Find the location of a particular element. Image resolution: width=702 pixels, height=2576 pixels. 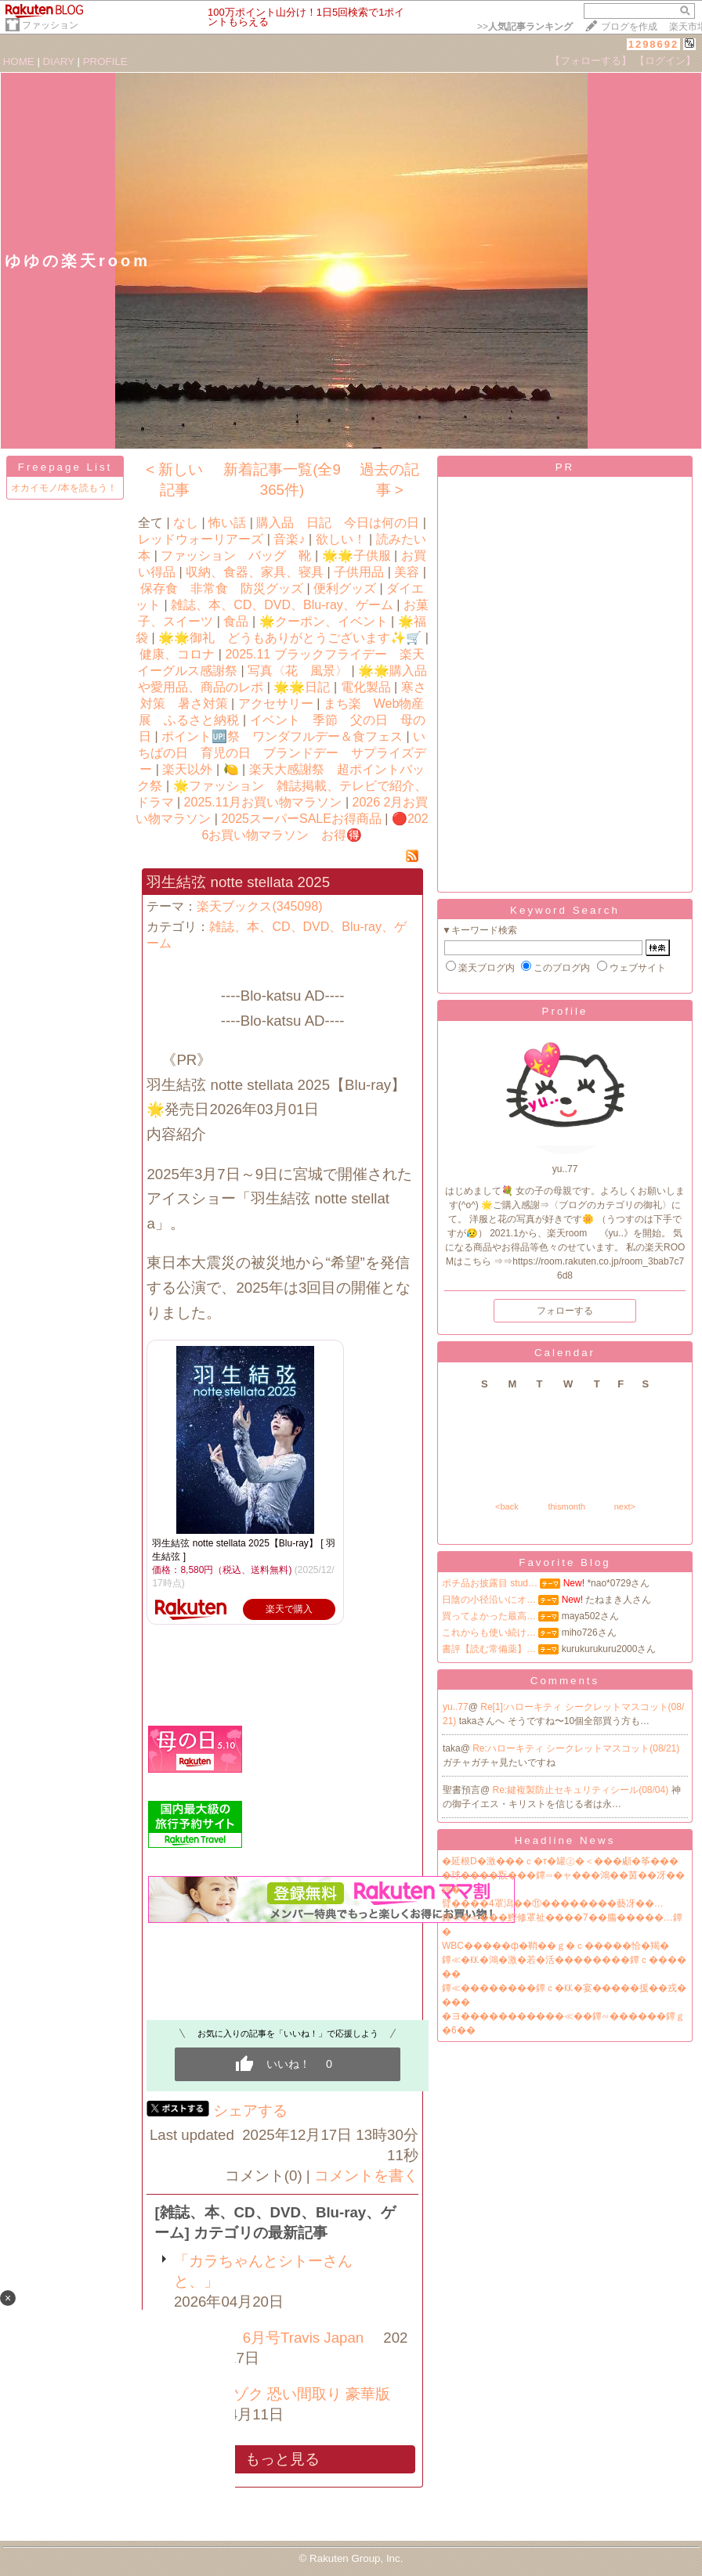

健康、コロナ is located at coordinates (177, 654).